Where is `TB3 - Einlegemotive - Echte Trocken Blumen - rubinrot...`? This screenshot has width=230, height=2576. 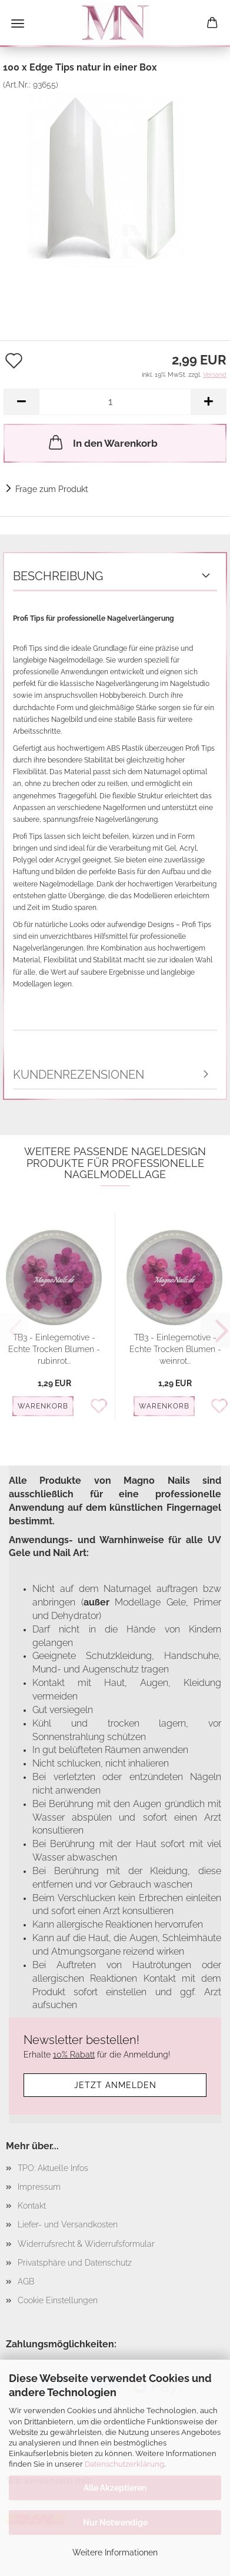
TB3 - Einlegemotive - Echte Trocken Blumen - rubinrot... is located at coordinates (54, 1349).